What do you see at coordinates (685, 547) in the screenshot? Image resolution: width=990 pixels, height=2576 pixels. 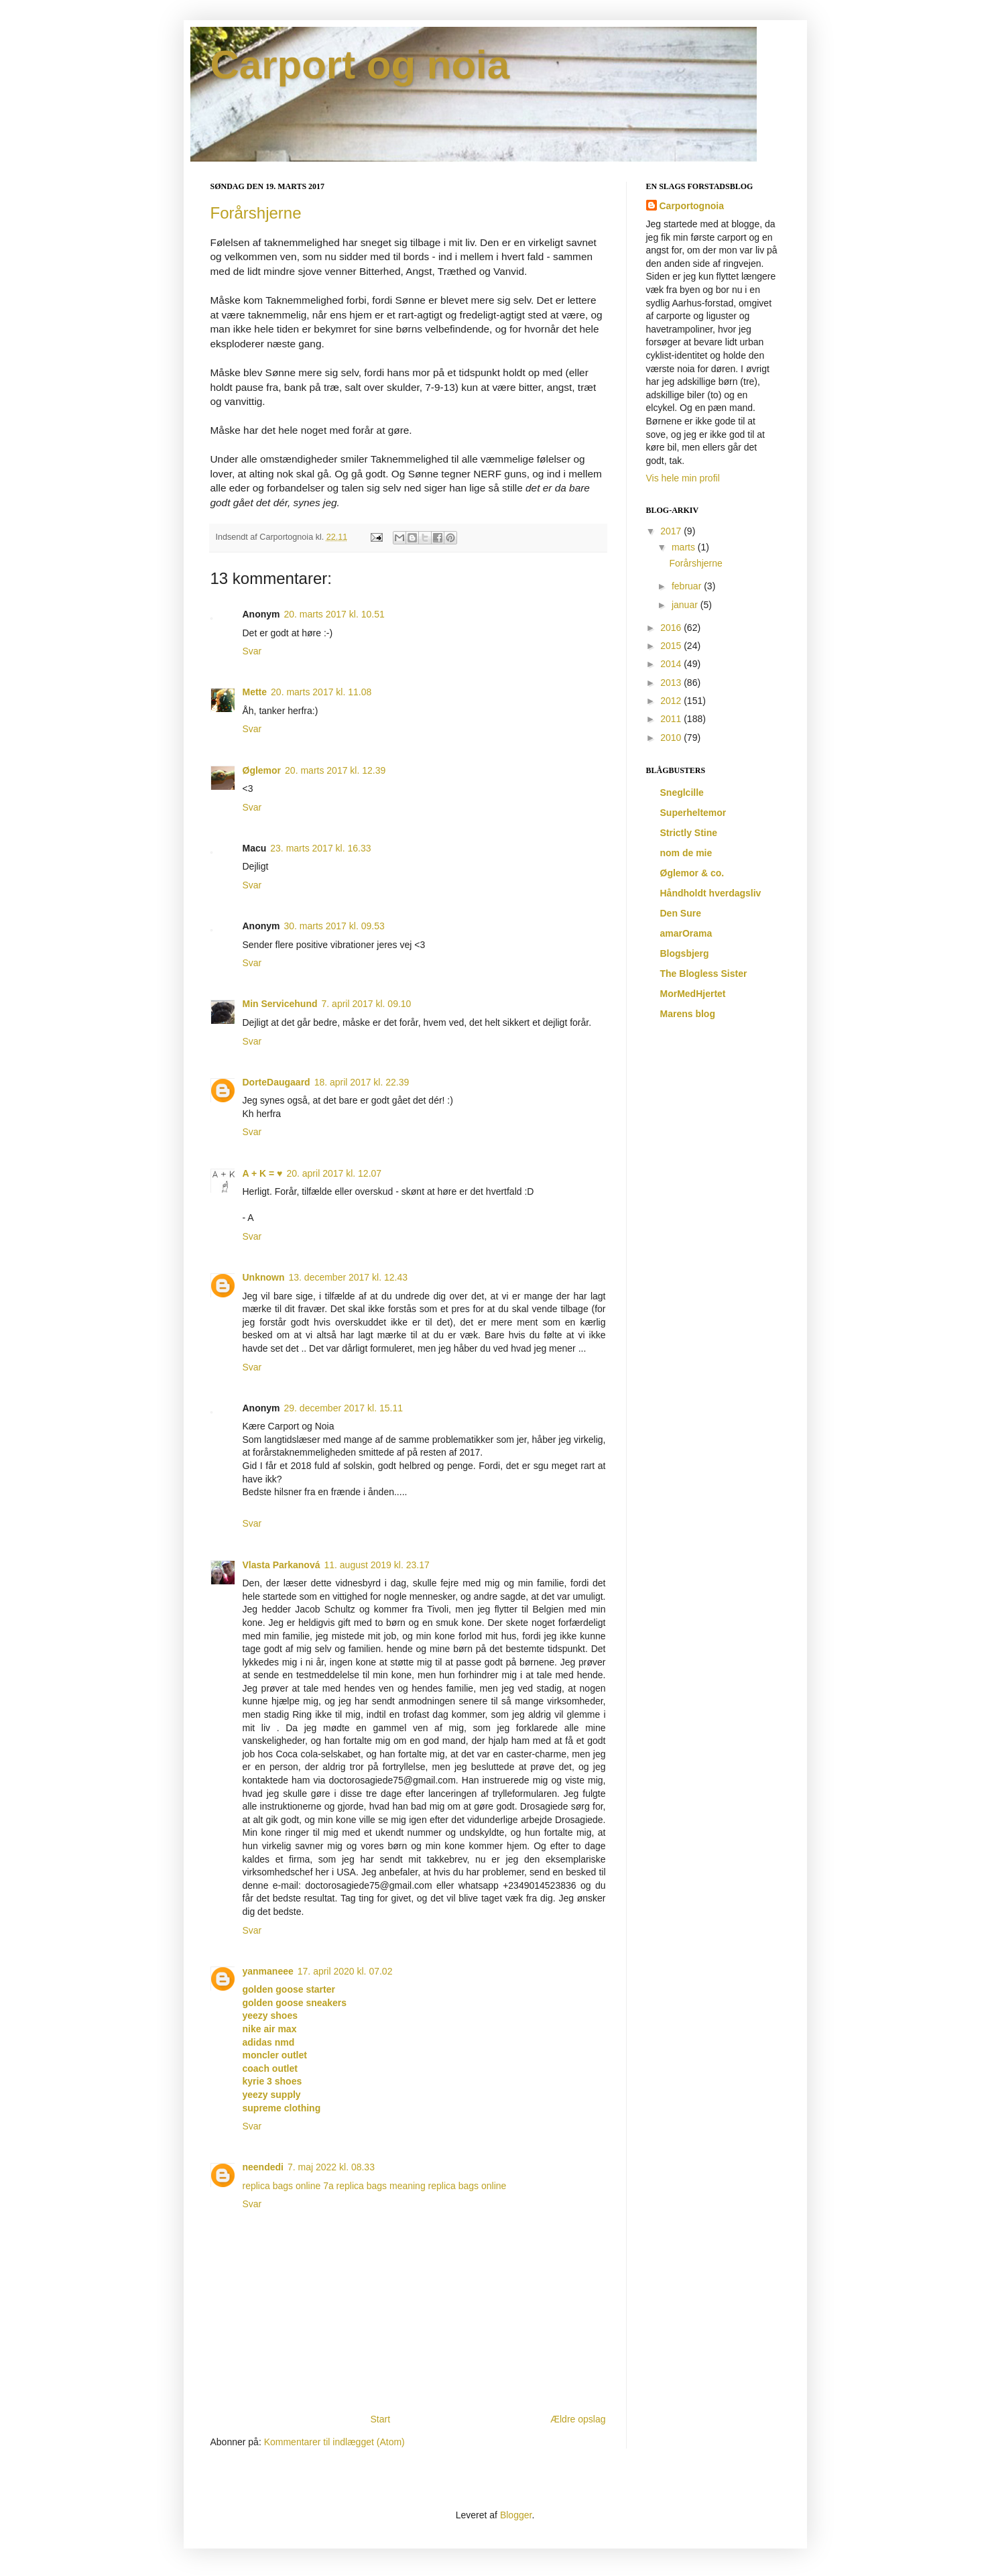 I see `marts` at bounding box center [685, 547].